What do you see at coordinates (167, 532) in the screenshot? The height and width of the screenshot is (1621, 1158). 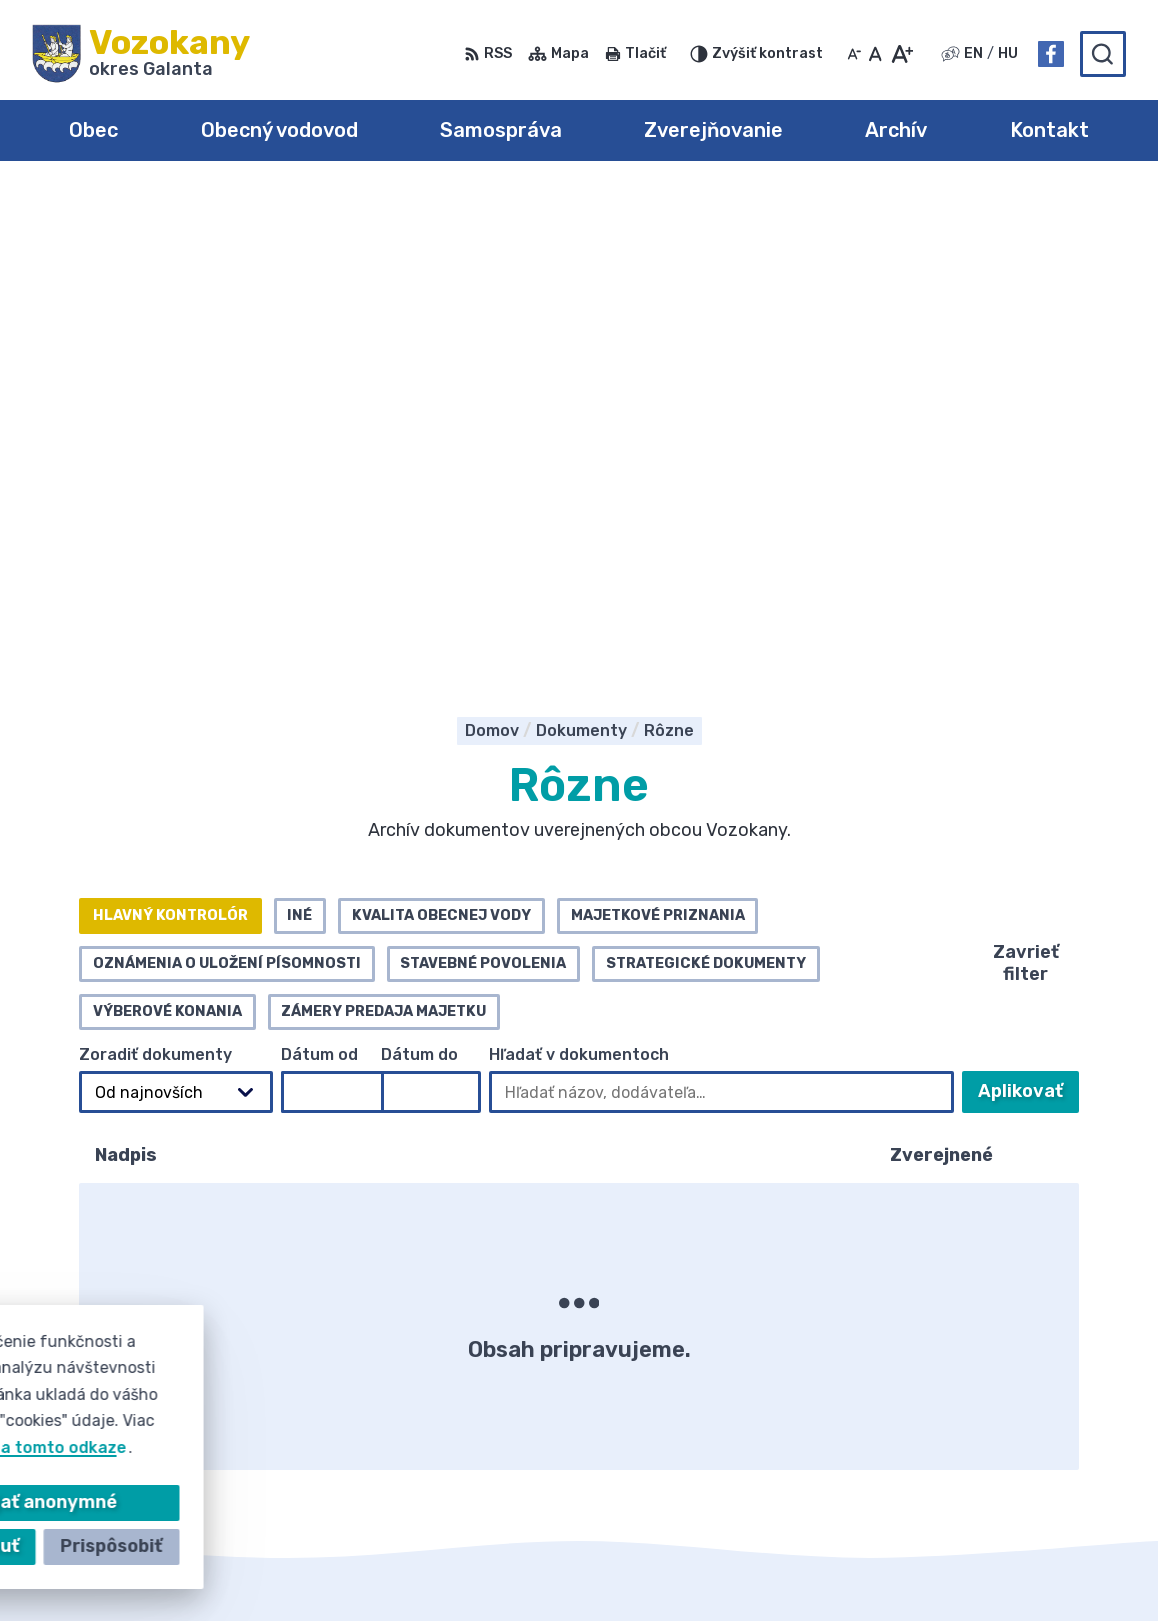 I see `Výberové konania [tab]` at bounding box center [167, 532].